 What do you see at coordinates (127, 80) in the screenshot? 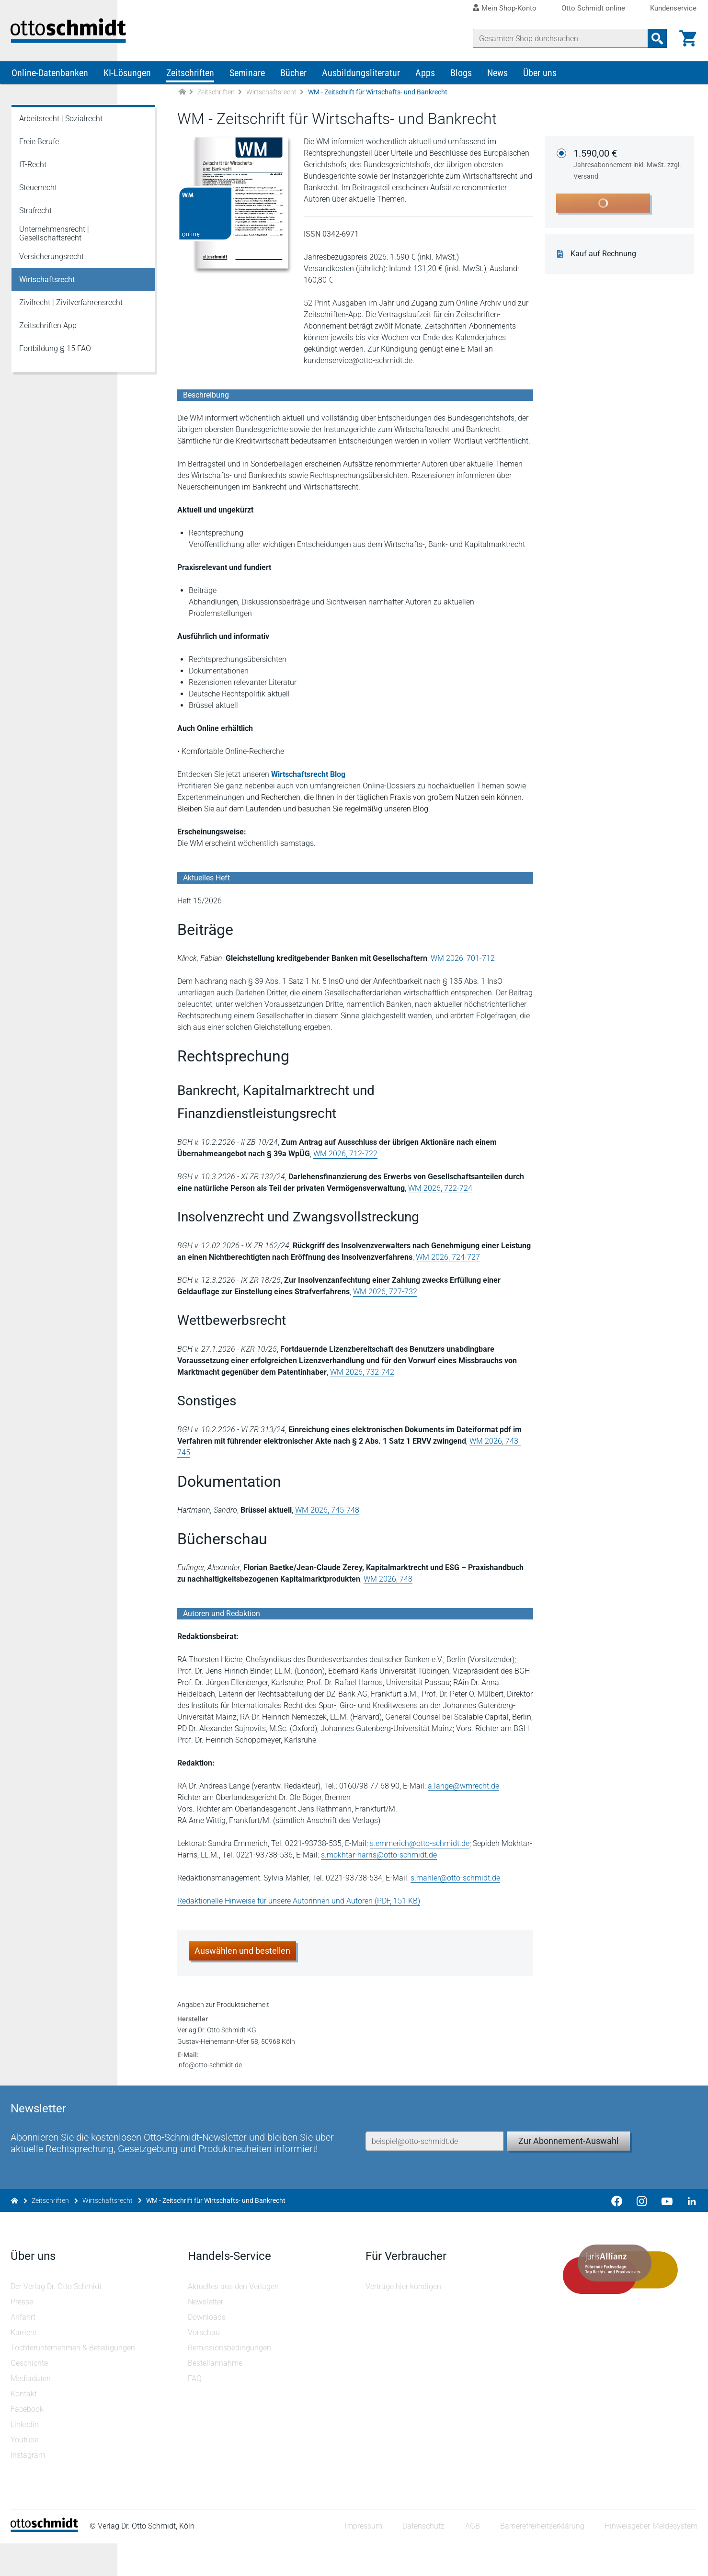
I see `KI-Lösungen` at bounding box center [127, 80].